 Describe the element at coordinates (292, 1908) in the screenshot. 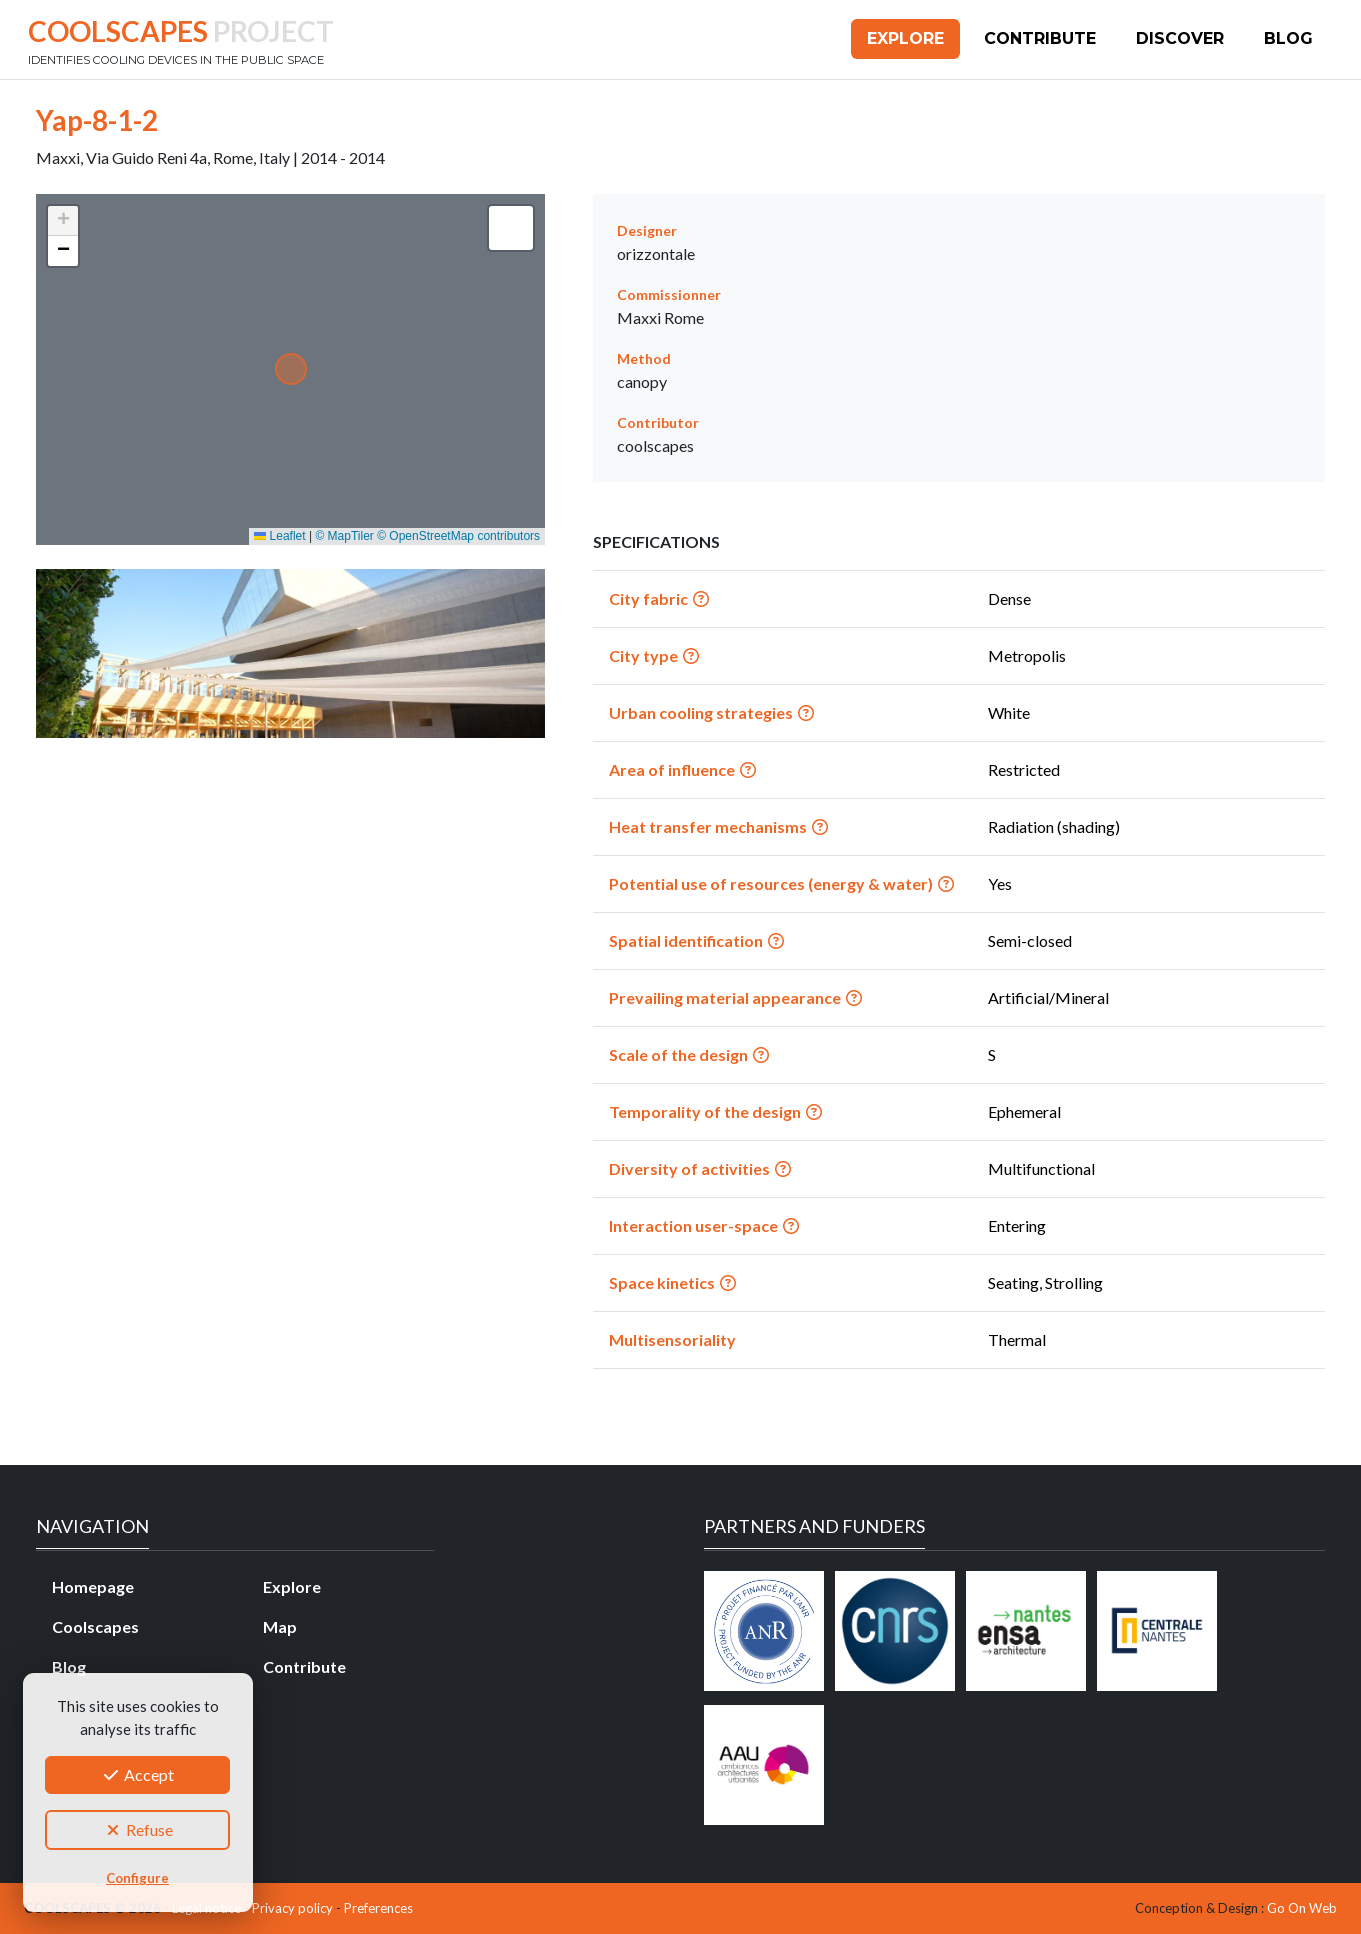

I see `Privacy policy` at that location.